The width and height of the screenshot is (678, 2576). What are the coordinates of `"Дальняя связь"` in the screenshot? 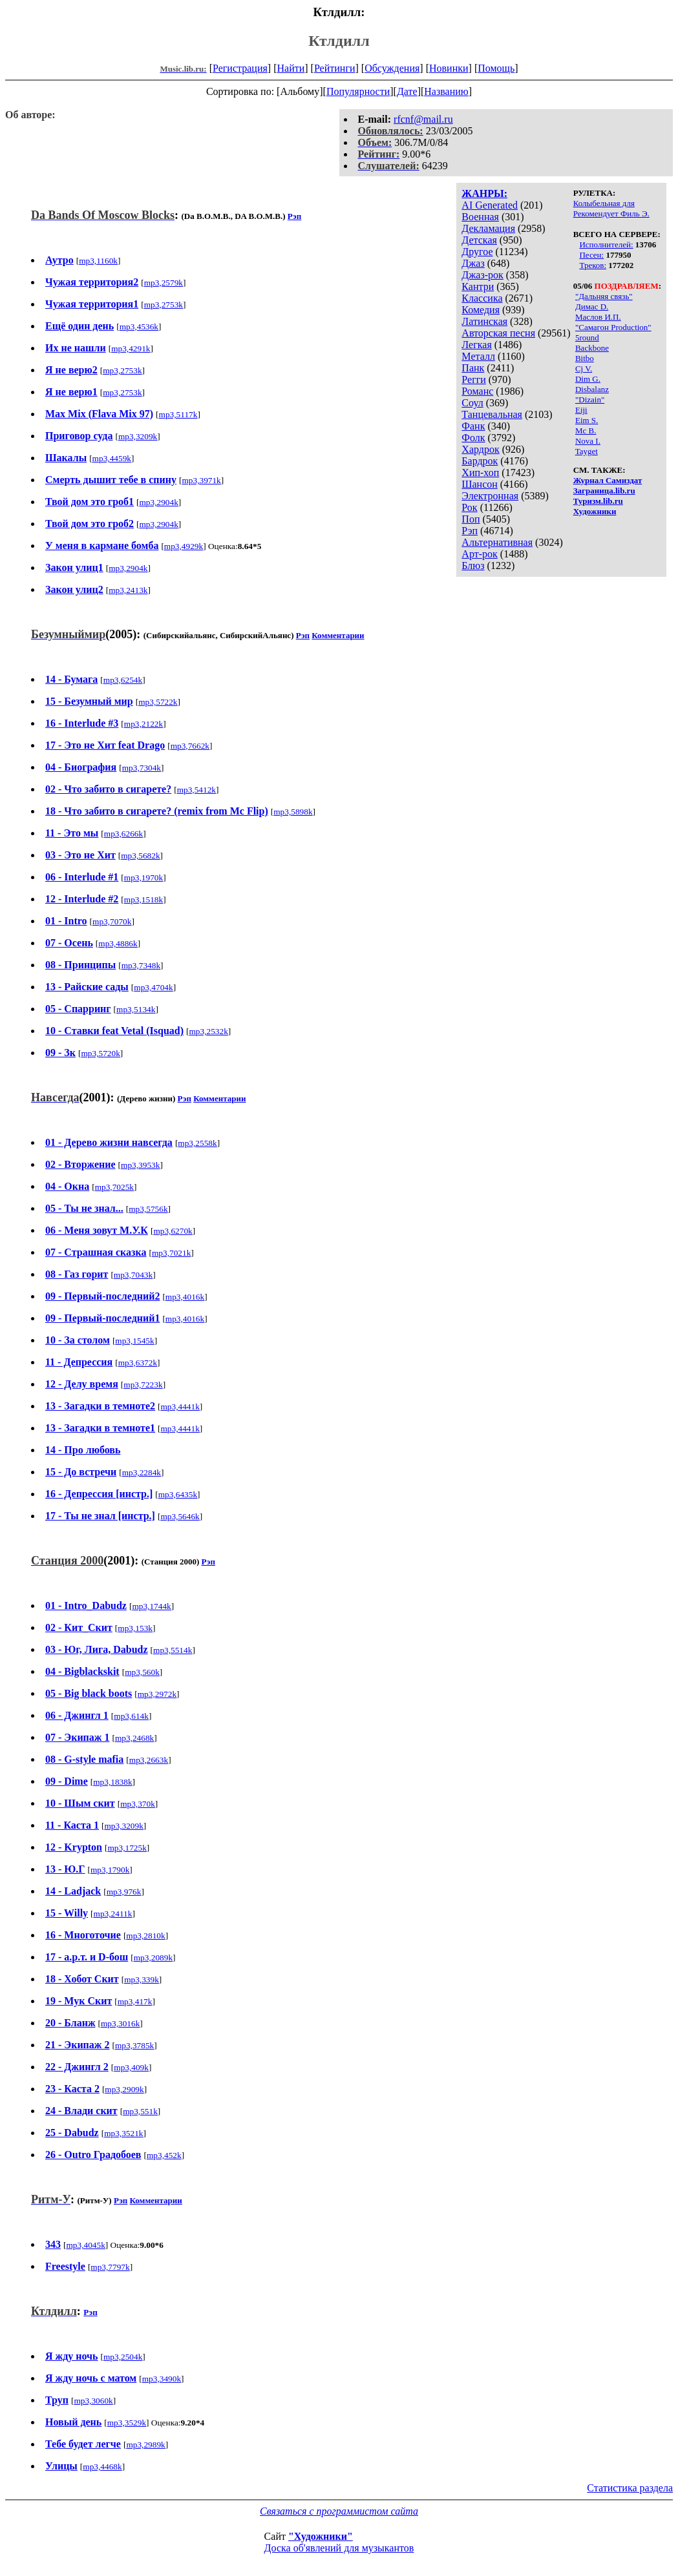 It's located at (604, 296).